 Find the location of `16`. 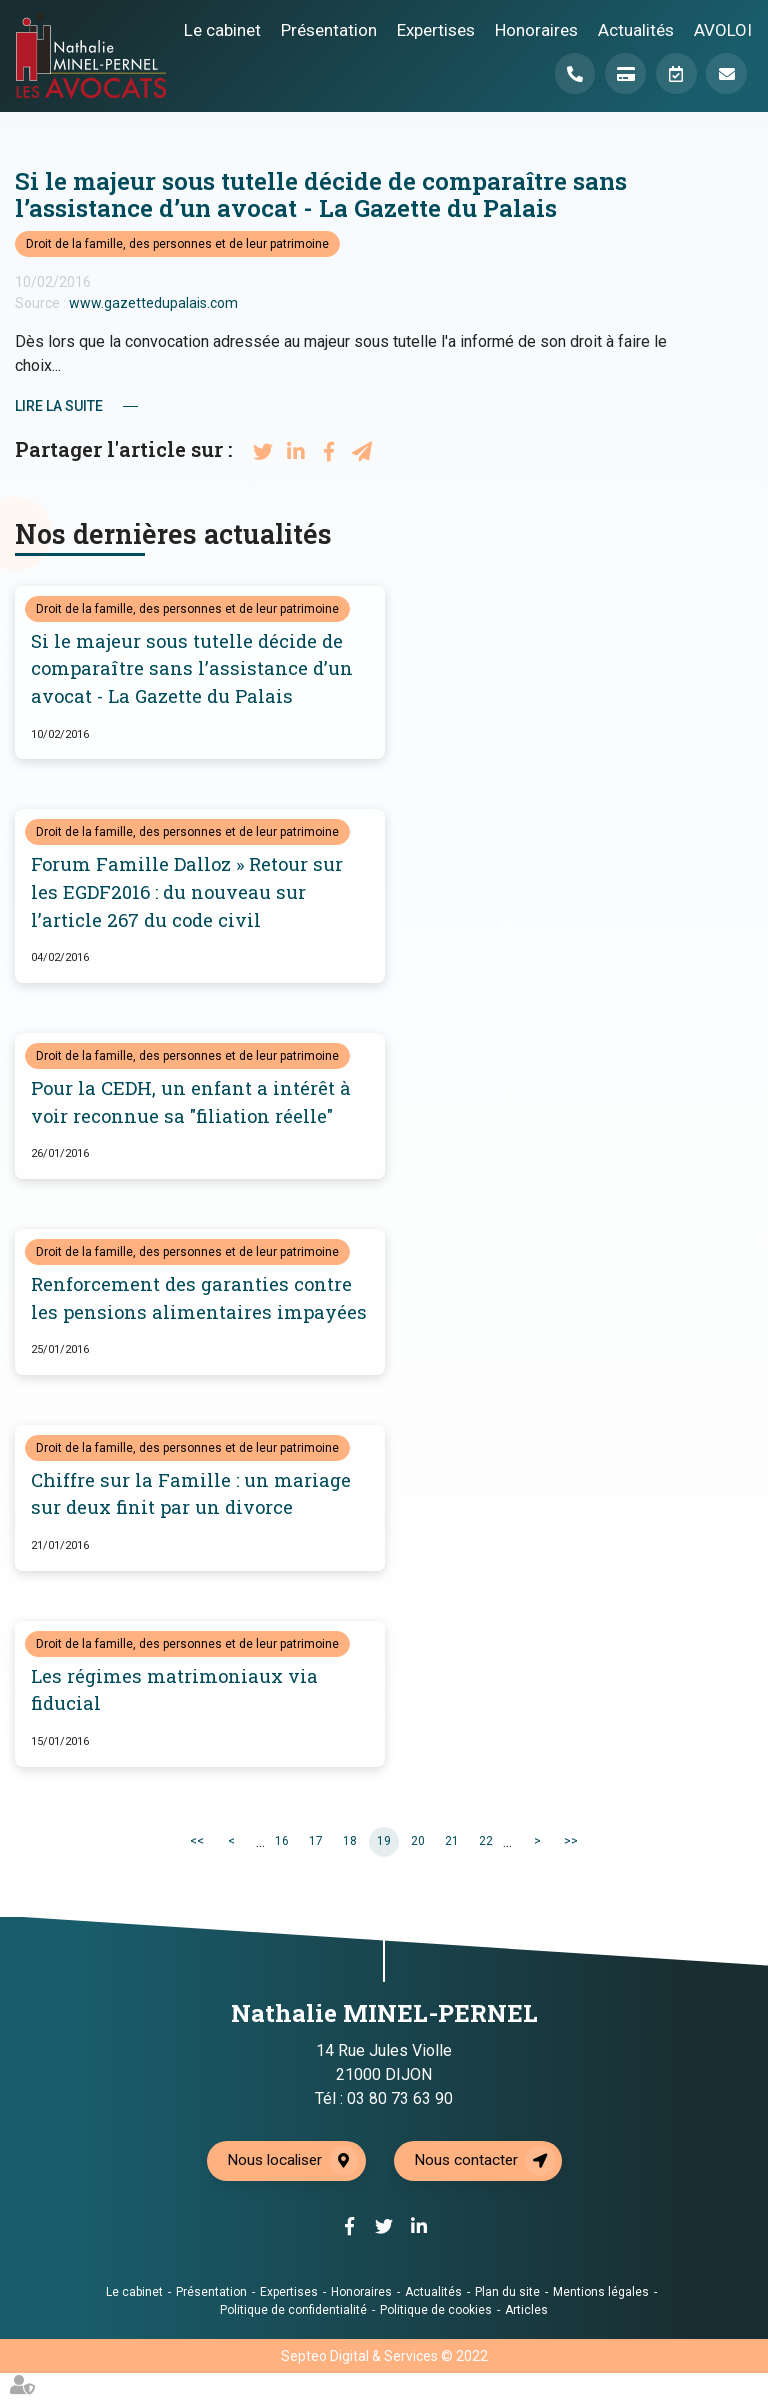

16 is located at coordinates (282, 1874).